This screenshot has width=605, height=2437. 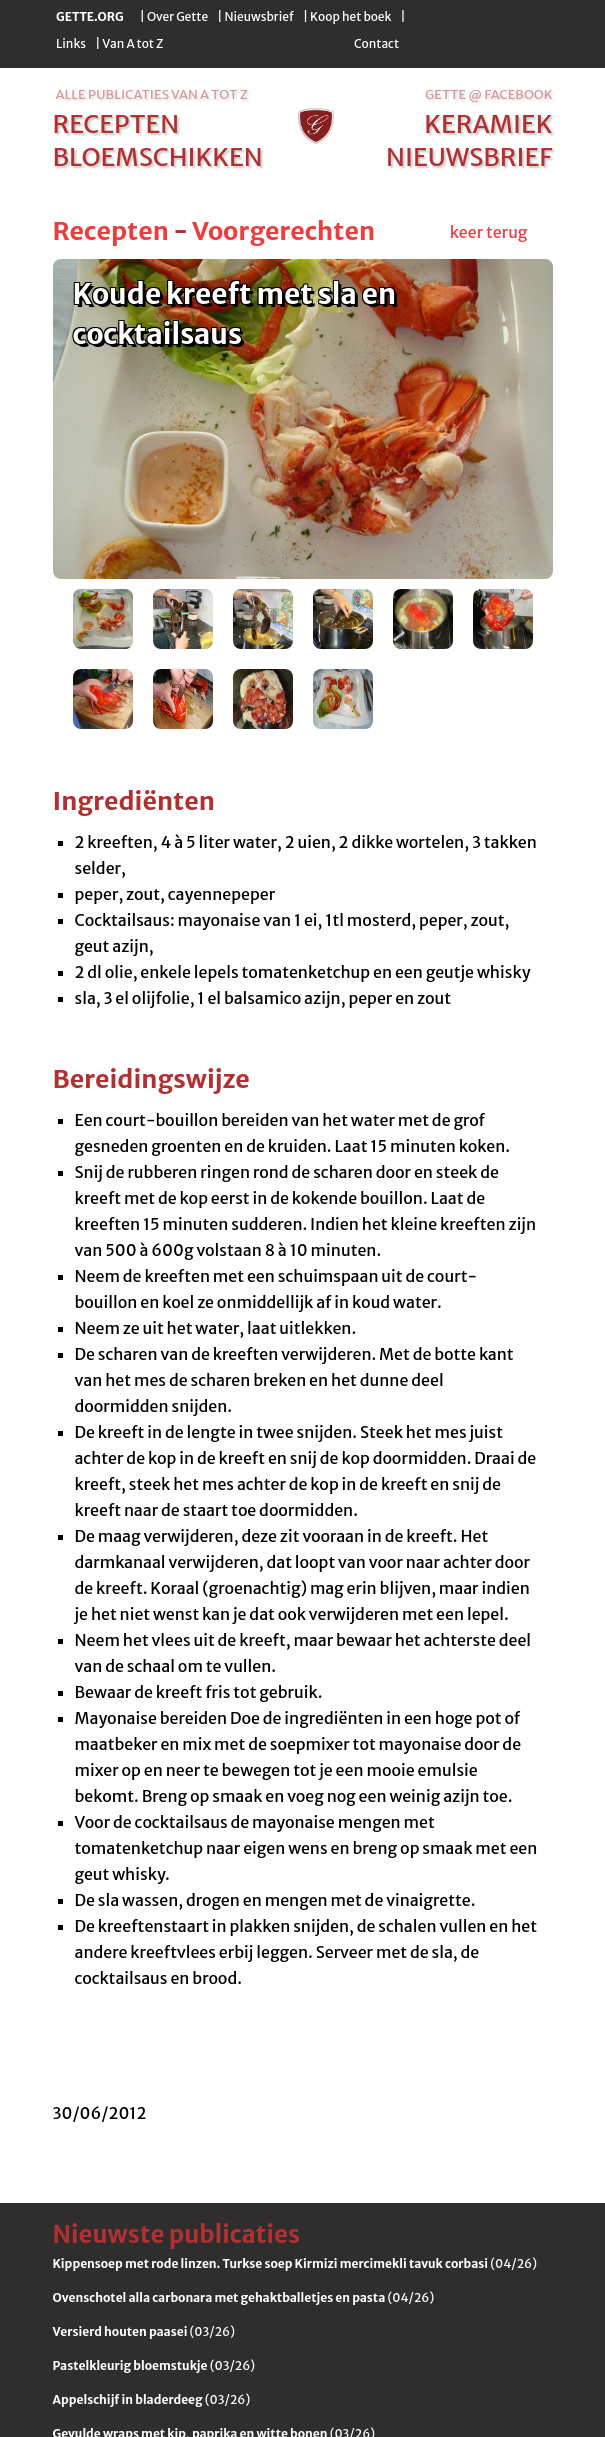 What do you see at coordinates (111, 231) in the screenshot?
I see `Recepten` at bounding box center [111, 231].